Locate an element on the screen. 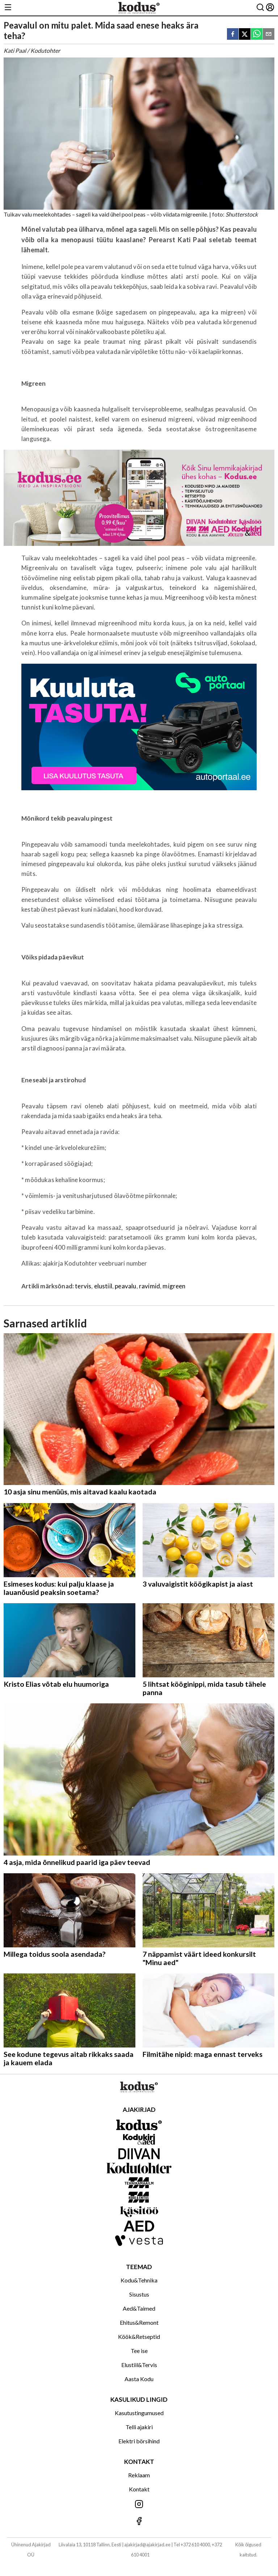 The height and width of the screenshot is (2576, 278). elustiil is located at coordinates (103, 1286).